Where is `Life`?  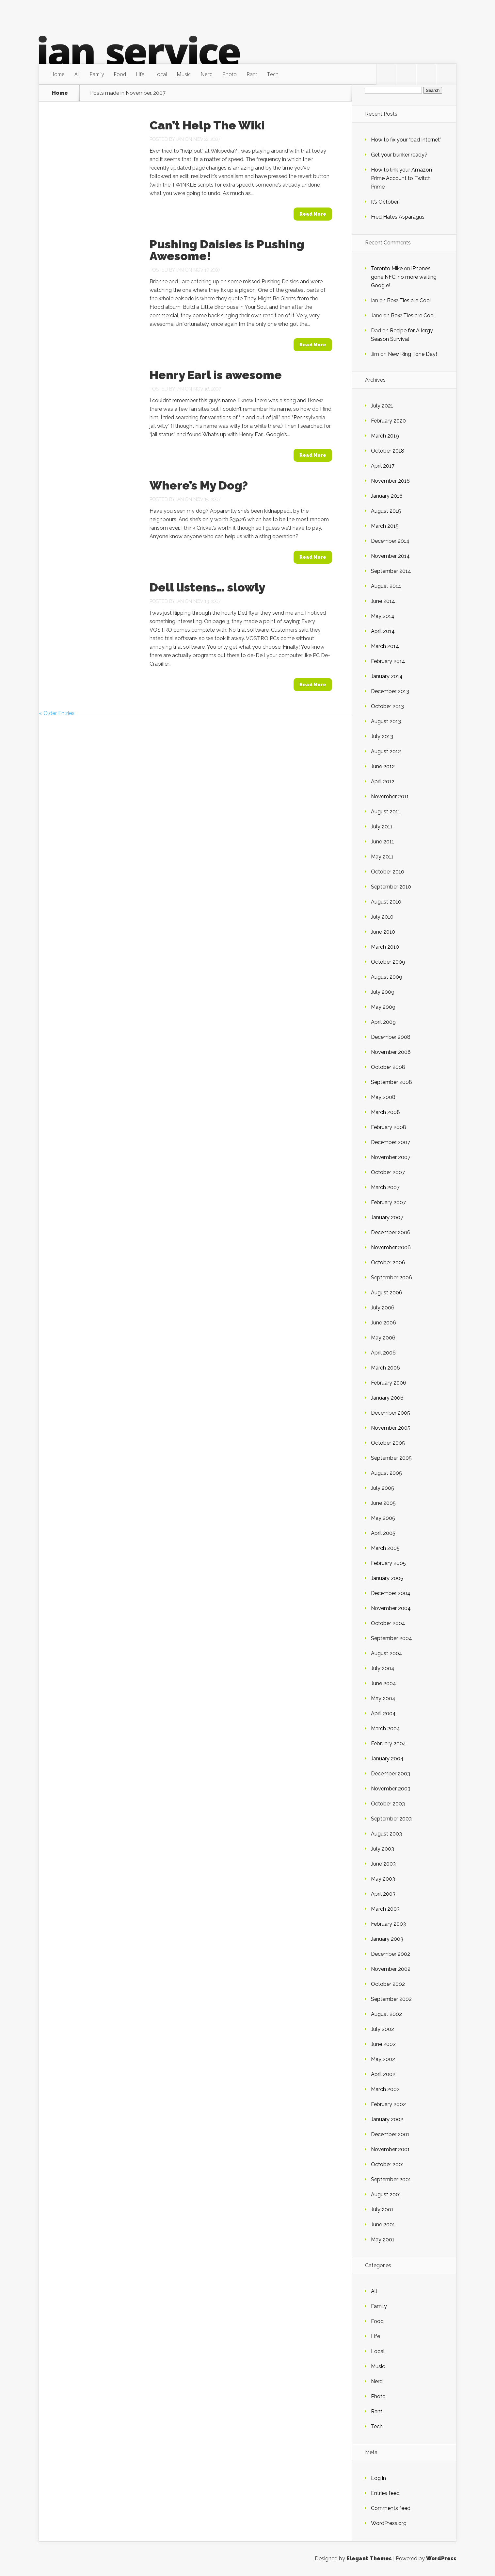
Life is located at coordinates (140, 74).